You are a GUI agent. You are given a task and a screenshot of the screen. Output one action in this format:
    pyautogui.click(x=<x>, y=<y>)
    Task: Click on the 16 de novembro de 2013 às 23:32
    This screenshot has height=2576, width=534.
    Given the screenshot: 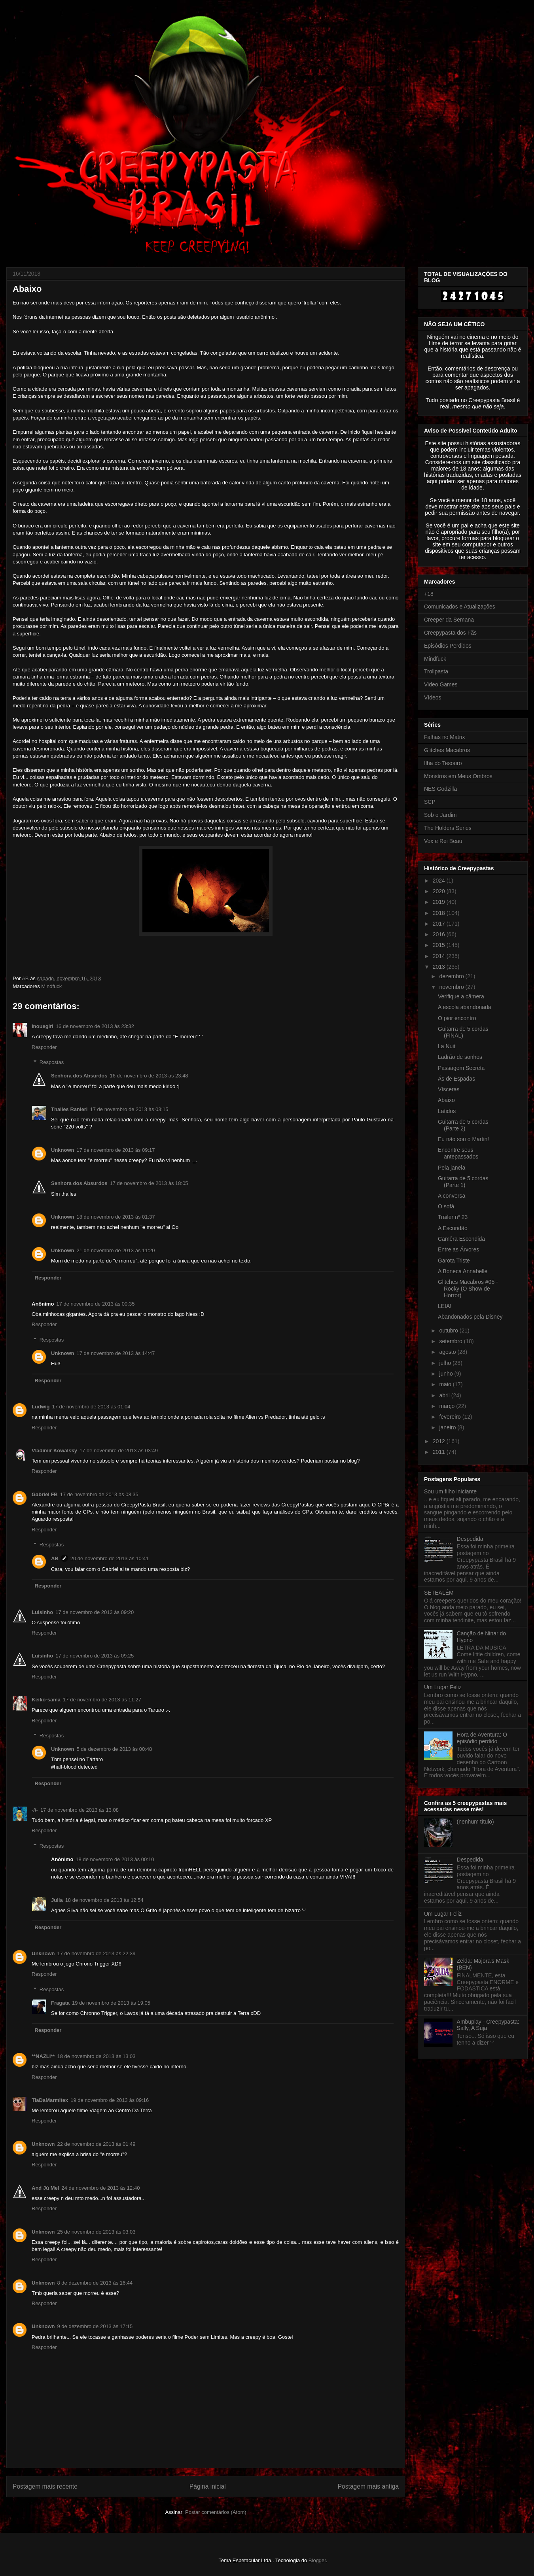 What is the action you would take?
    pyautogui.click(x=95, y=1026)
    